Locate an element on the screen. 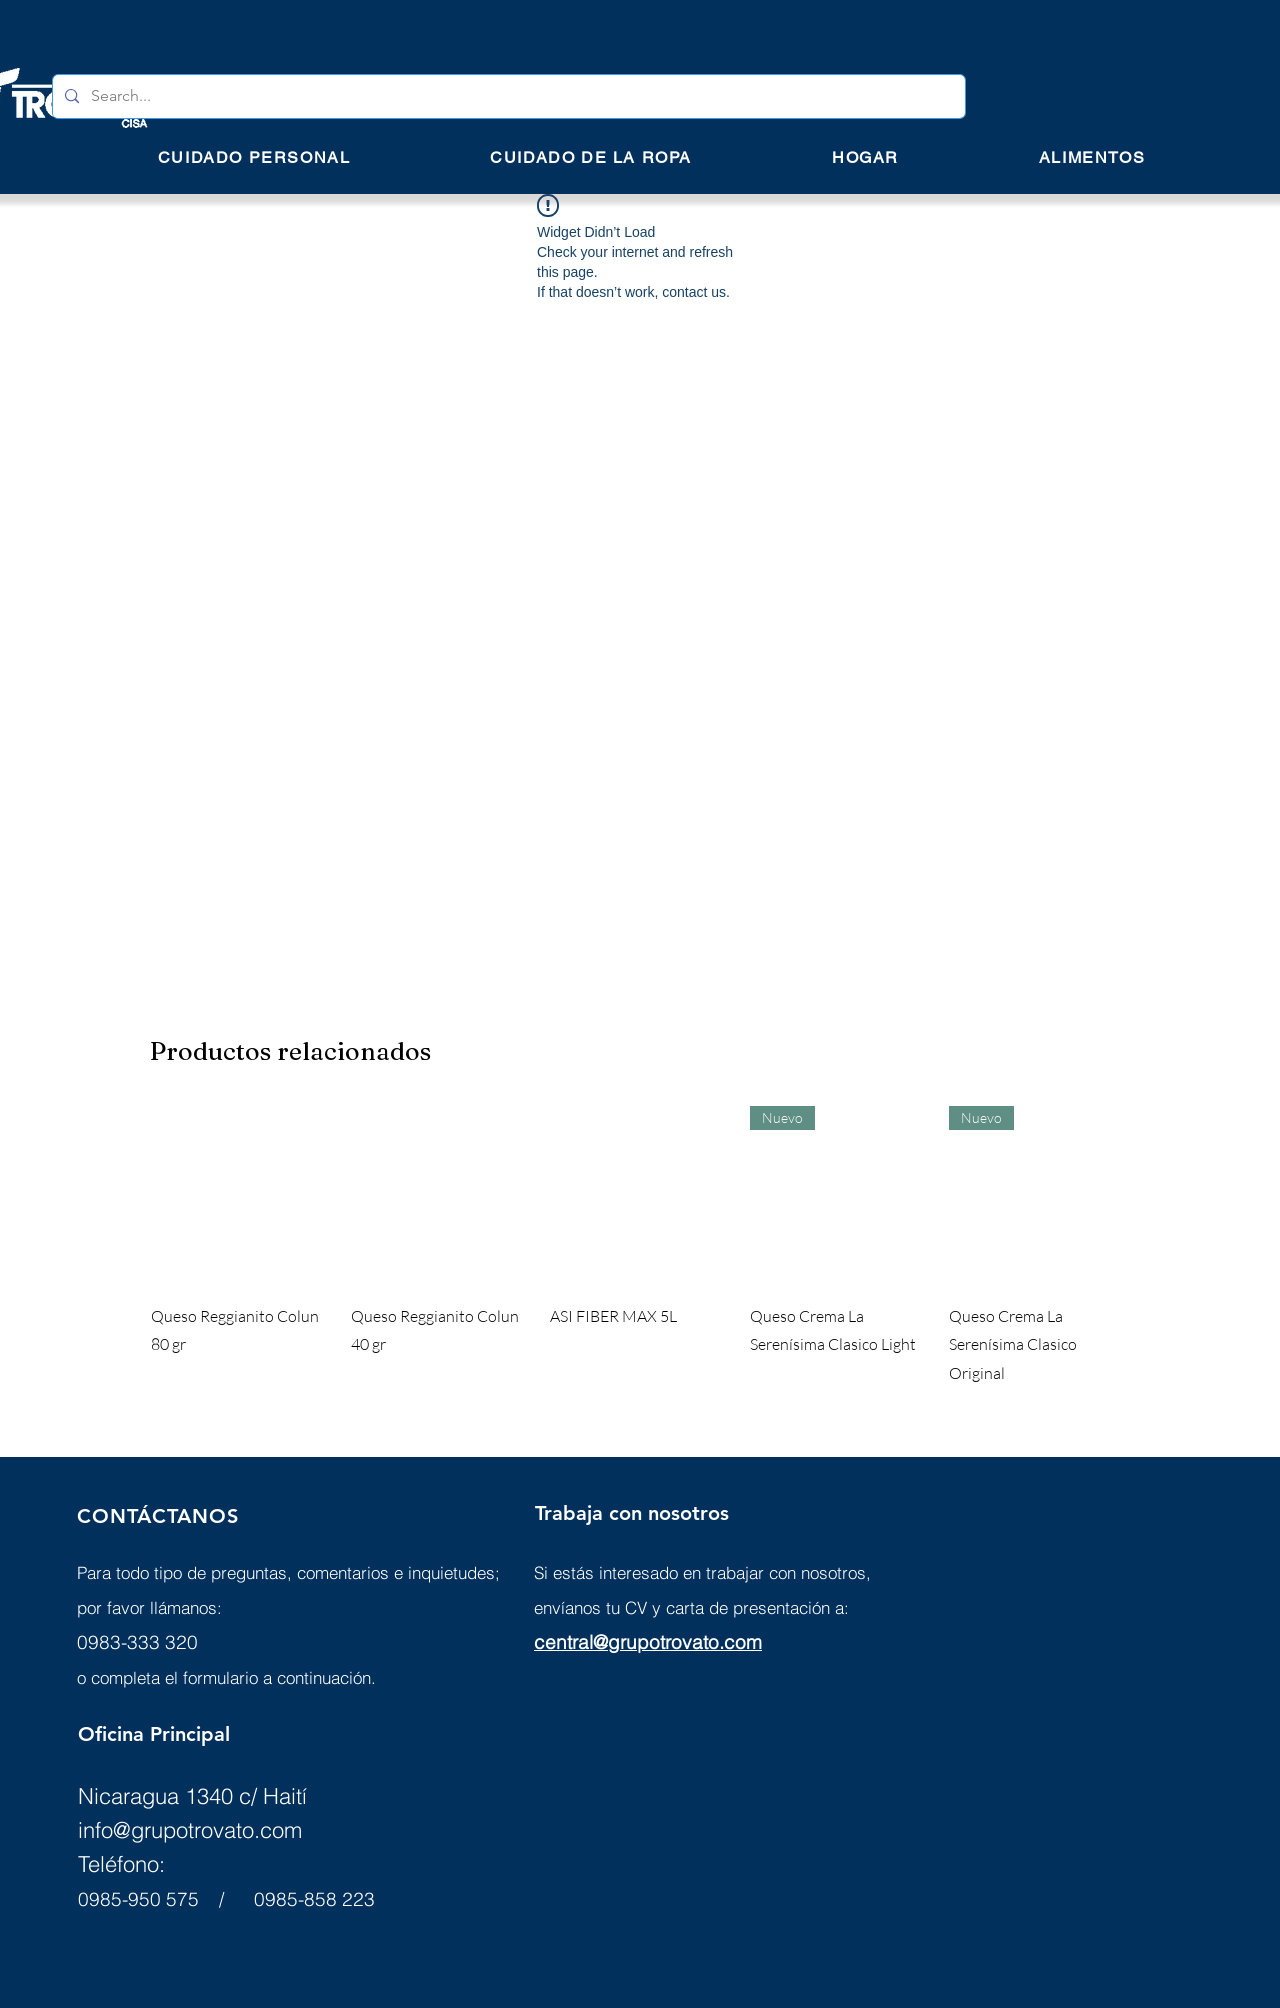 The width and height of the screenshot is (1280, 2008). [Search...] is located at coordinates (507, 96).